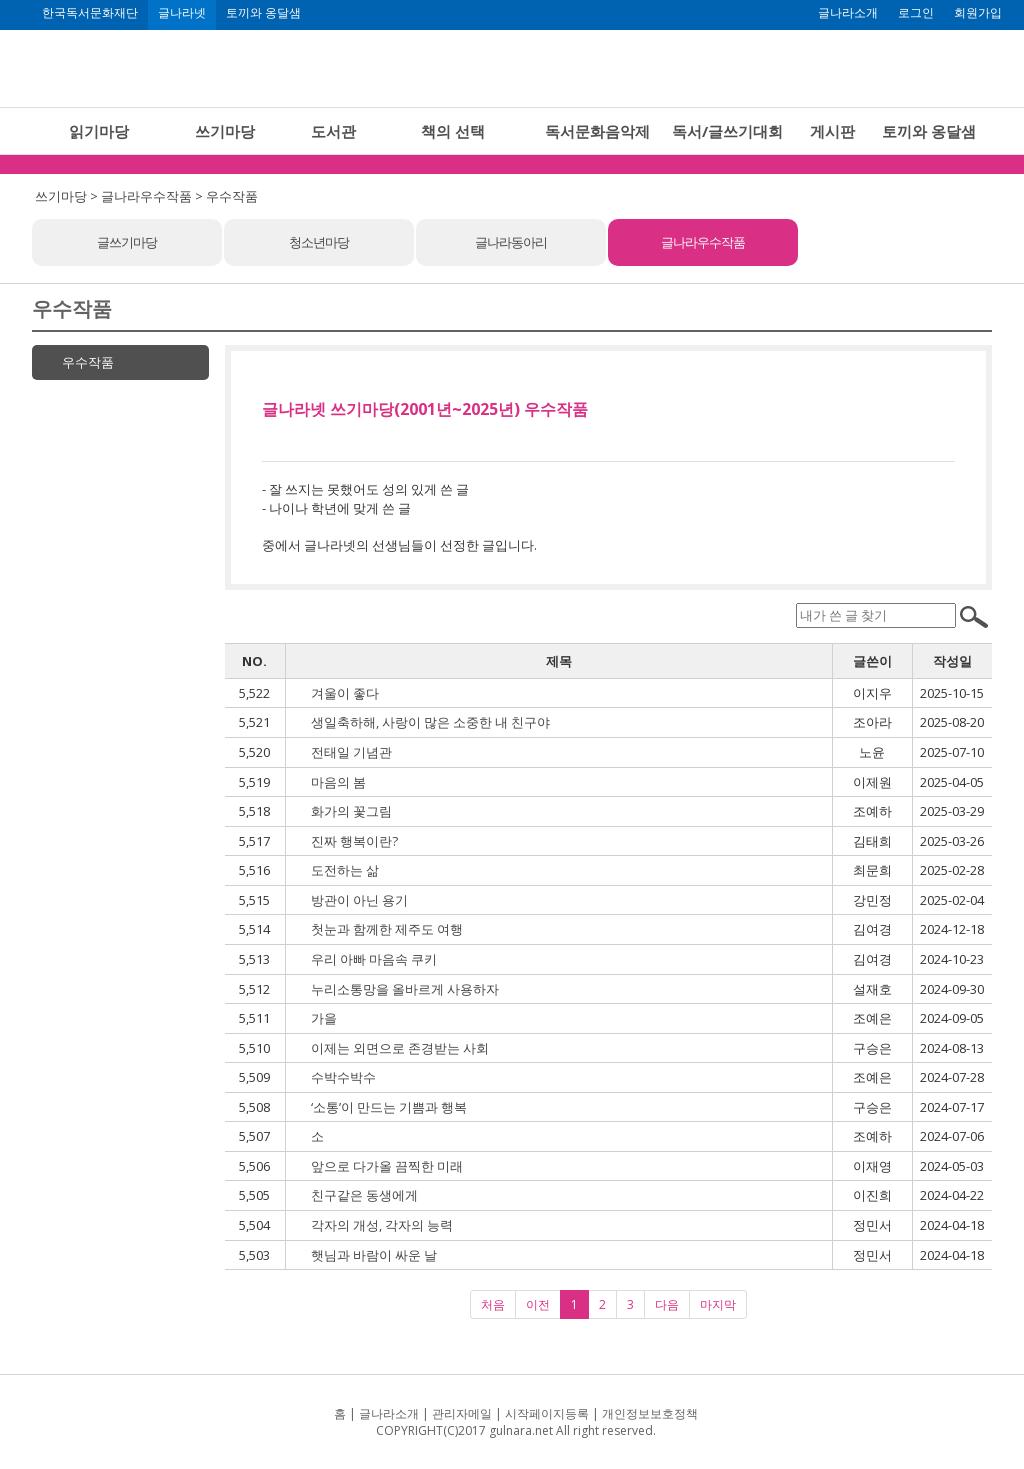  I want to click on 이전, so click(538, 1304).